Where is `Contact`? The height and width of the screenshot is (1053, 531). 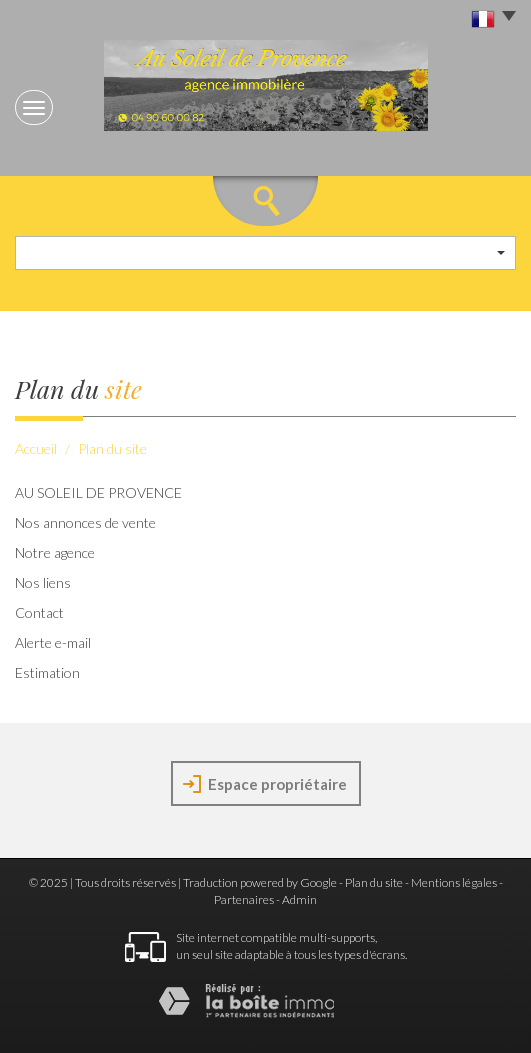
Contact is located at coordinates (39, 612).